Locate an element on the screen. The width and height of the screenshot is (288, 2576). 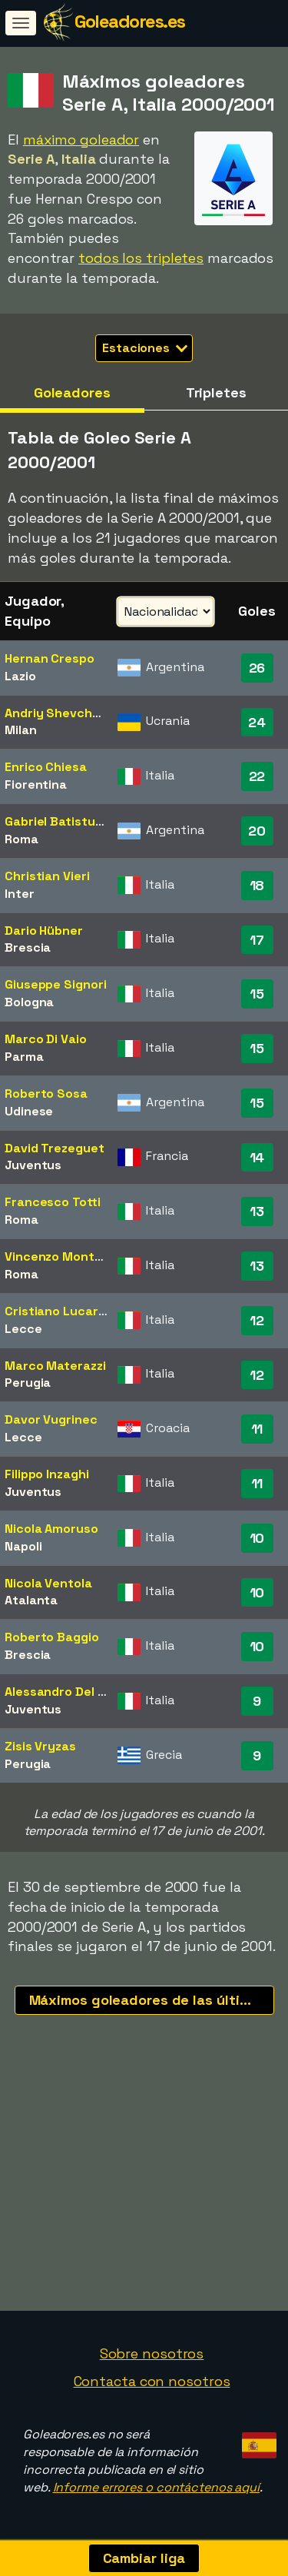
Giuseppe Signori is located at coordinates (55, 984).